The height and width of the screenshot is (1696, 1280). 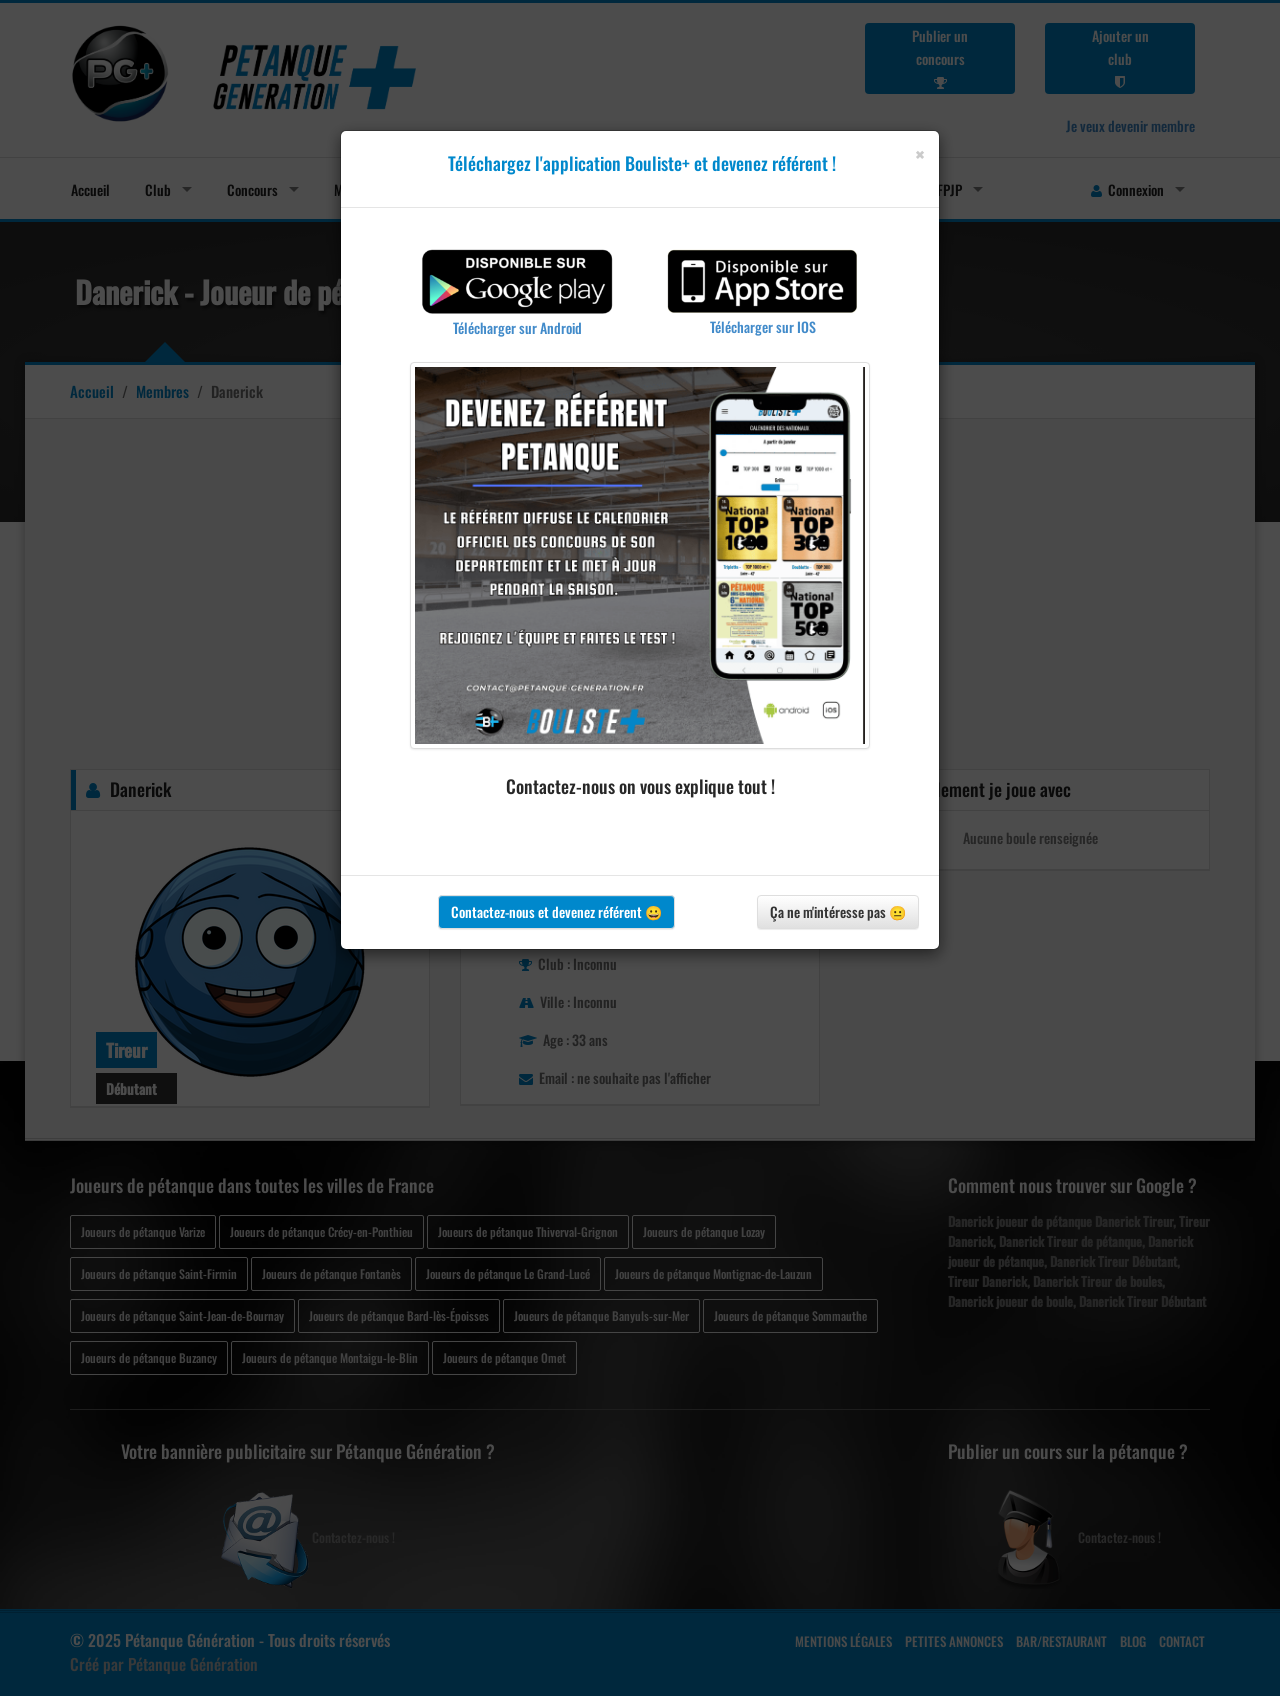 I want to click on [Close], so click(x=919, y=154).